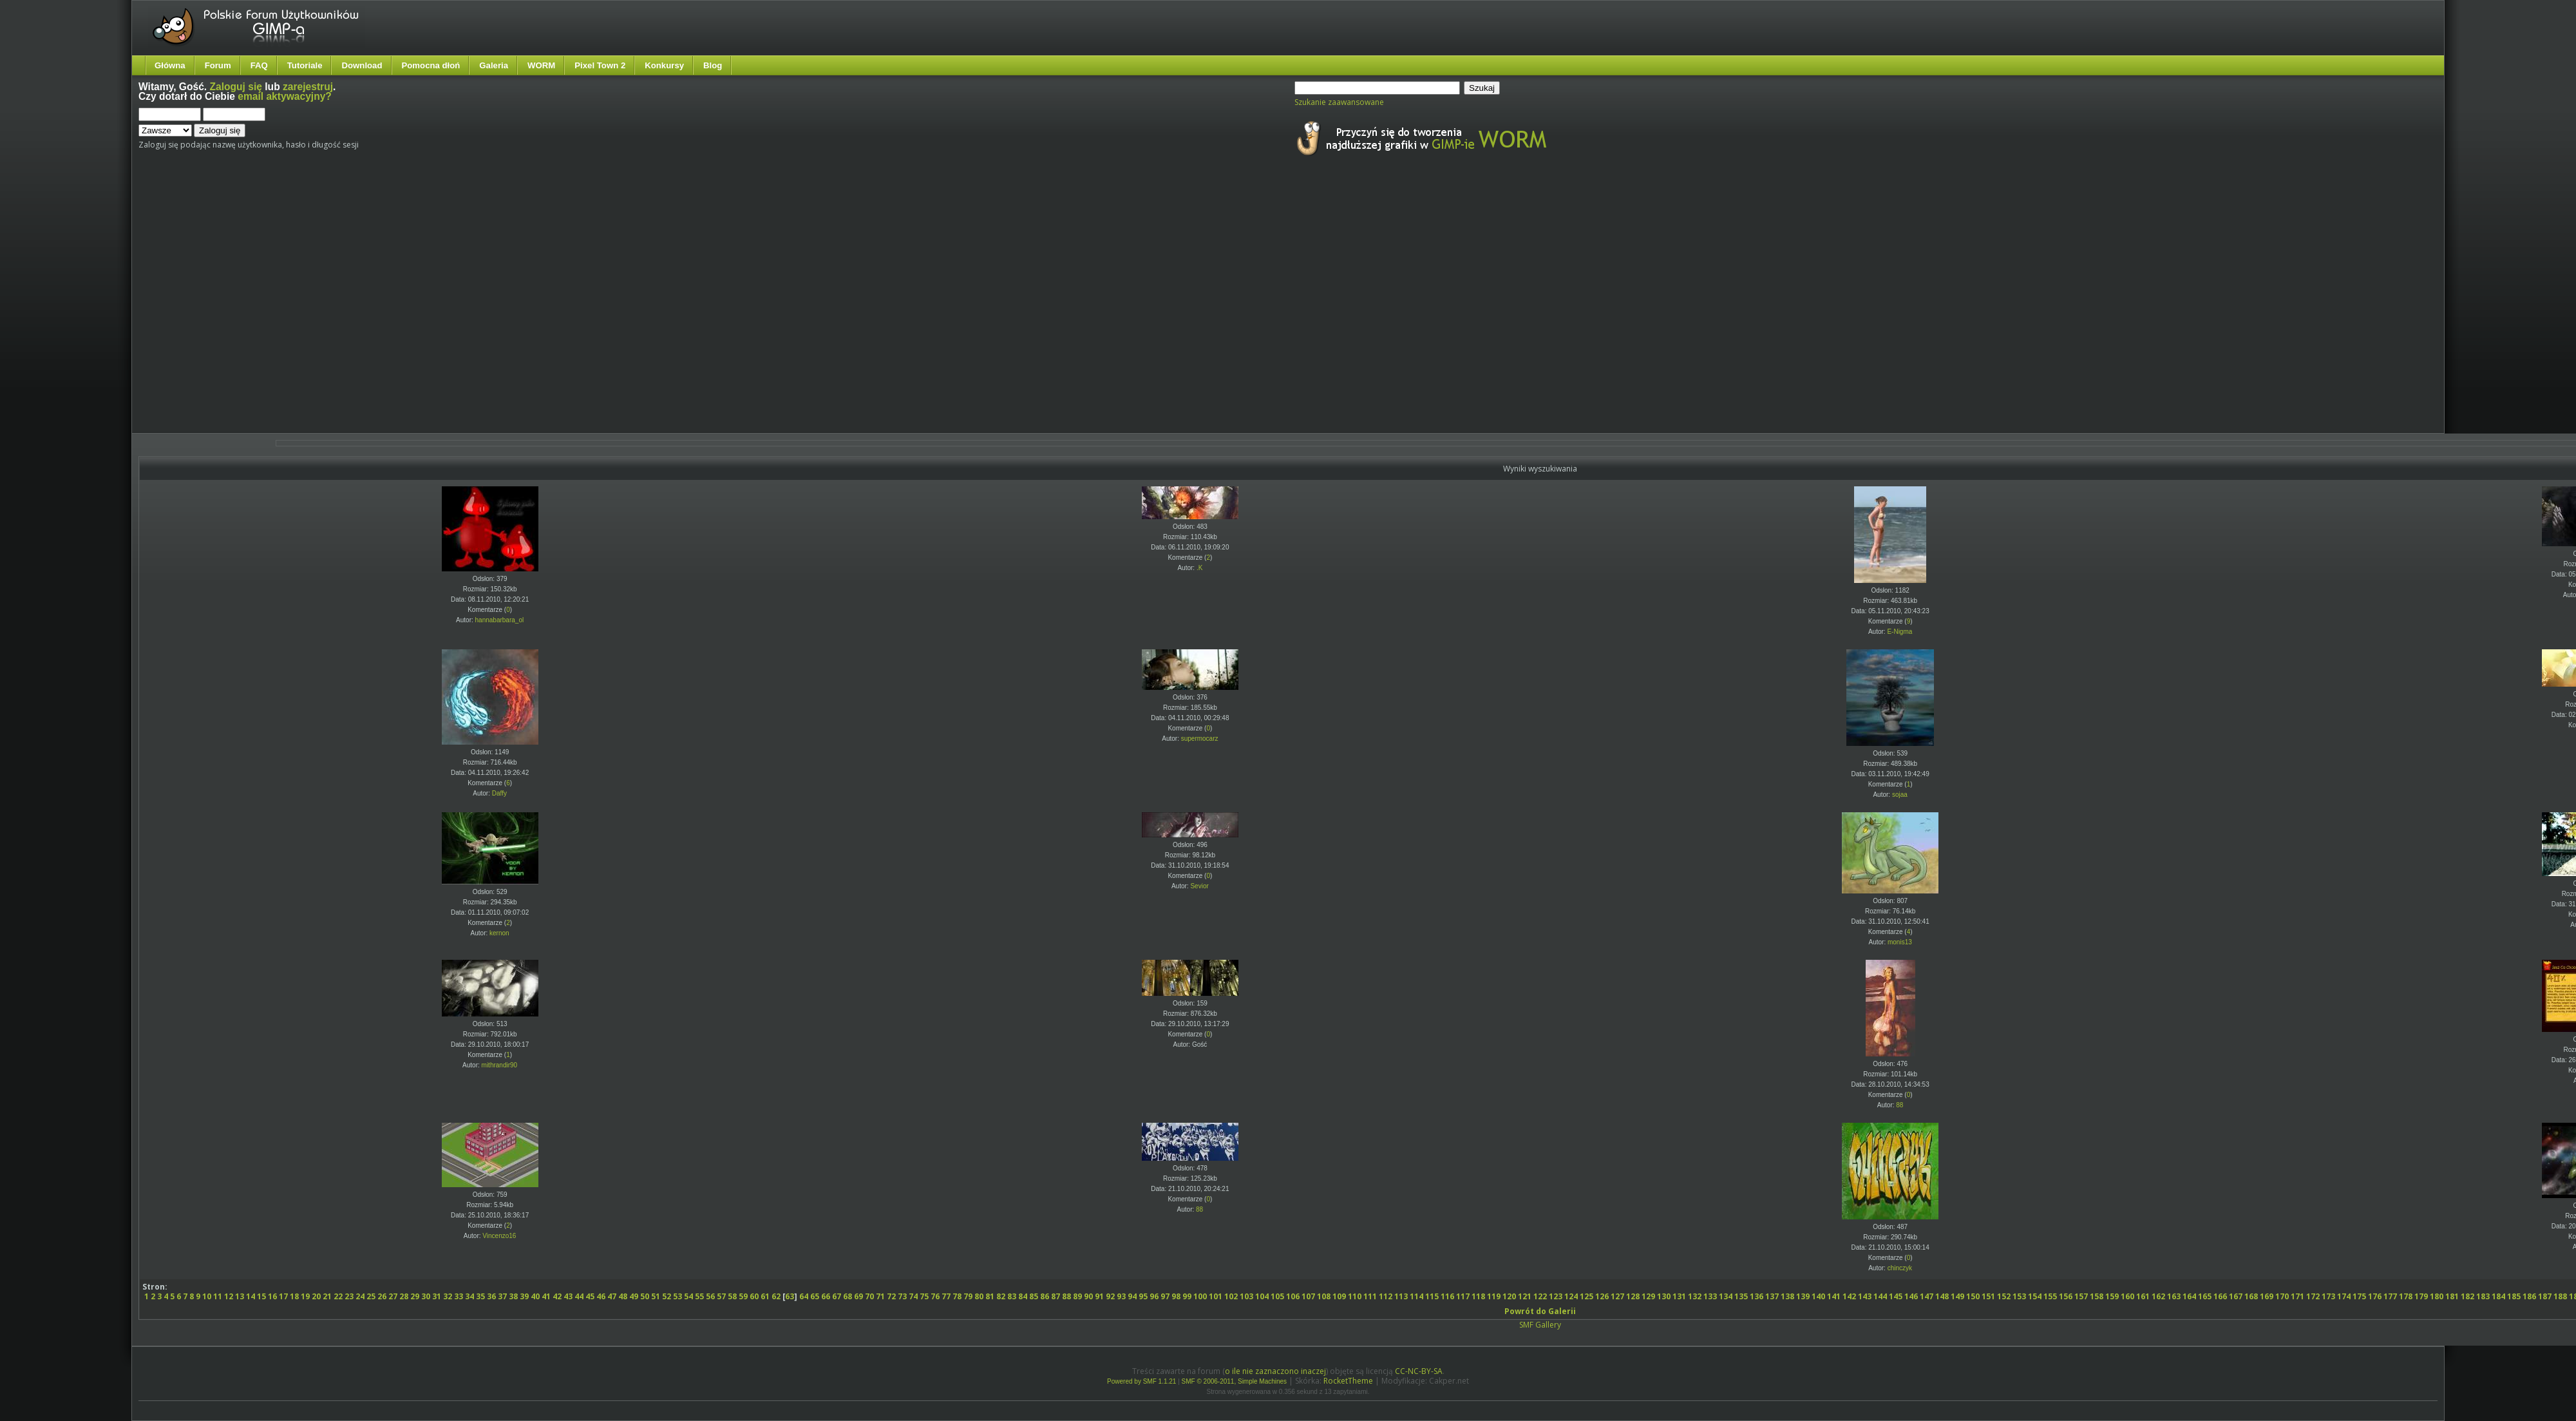 This screenshot has width=2576, height=1421. I want to click on 162, so click(2158, 1296).